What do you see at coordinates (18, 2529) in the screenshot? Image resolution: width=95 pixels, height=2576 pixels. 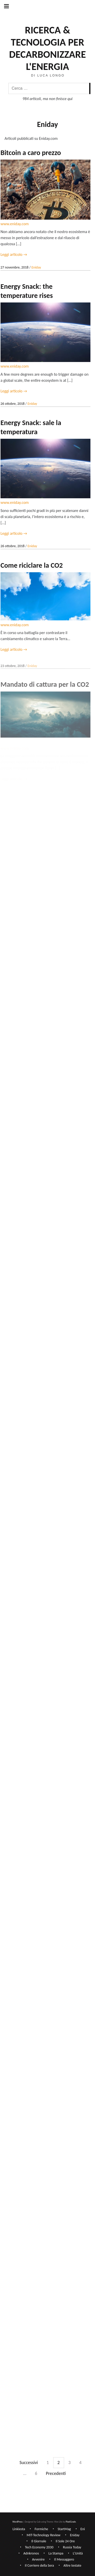 I see `Linkiesta` at bounding box center [18, 2529].